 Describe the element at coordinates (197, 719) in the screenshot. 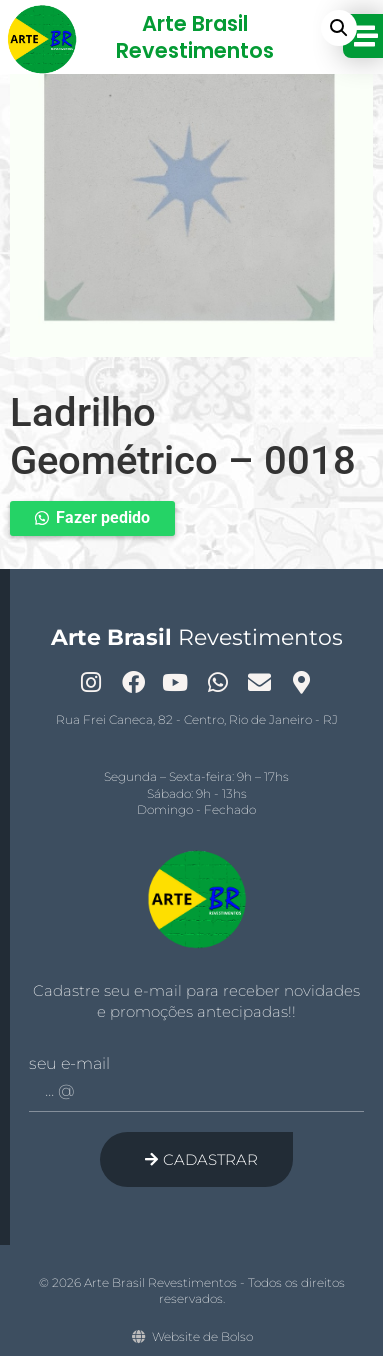

I see `Rua Frei Caneca, 82 - Centro, Rio de Janeiro - RJ` at that location.